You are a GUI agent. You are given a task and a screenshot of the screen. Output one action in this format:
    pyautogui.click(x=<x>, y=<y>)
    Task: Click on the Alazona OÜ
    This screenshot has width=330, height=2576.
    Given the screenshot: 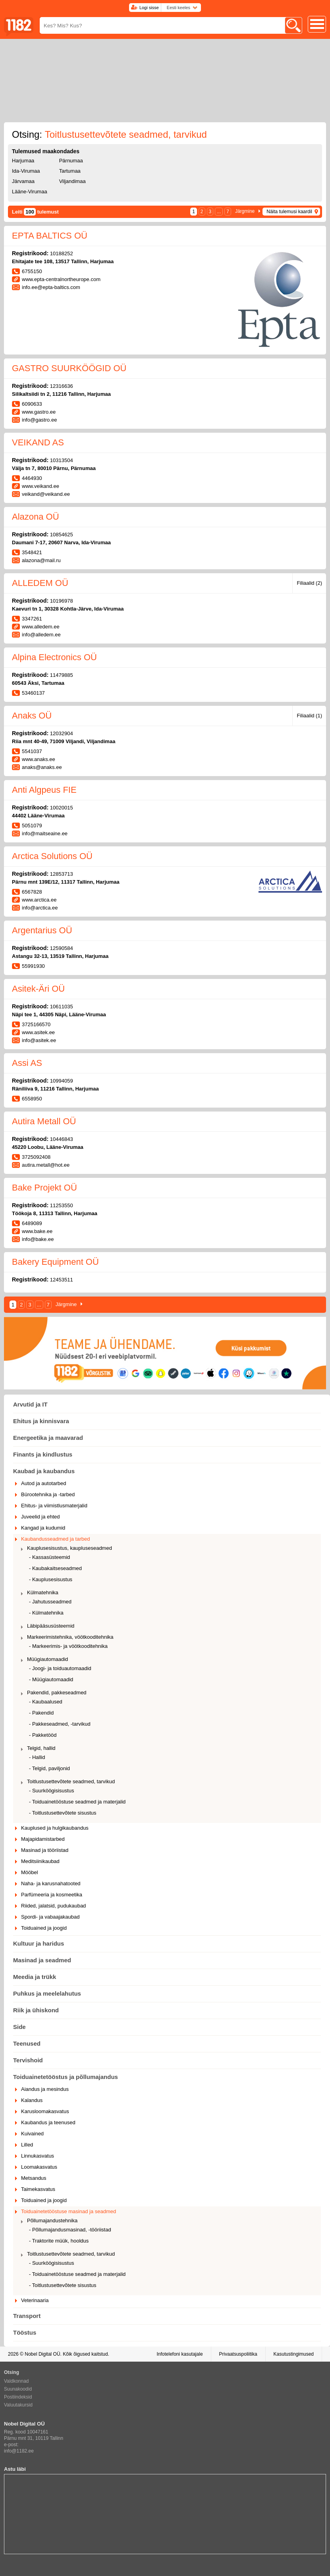 What is the action you would take?
    pyautogui.click(x=35, y=517)
    